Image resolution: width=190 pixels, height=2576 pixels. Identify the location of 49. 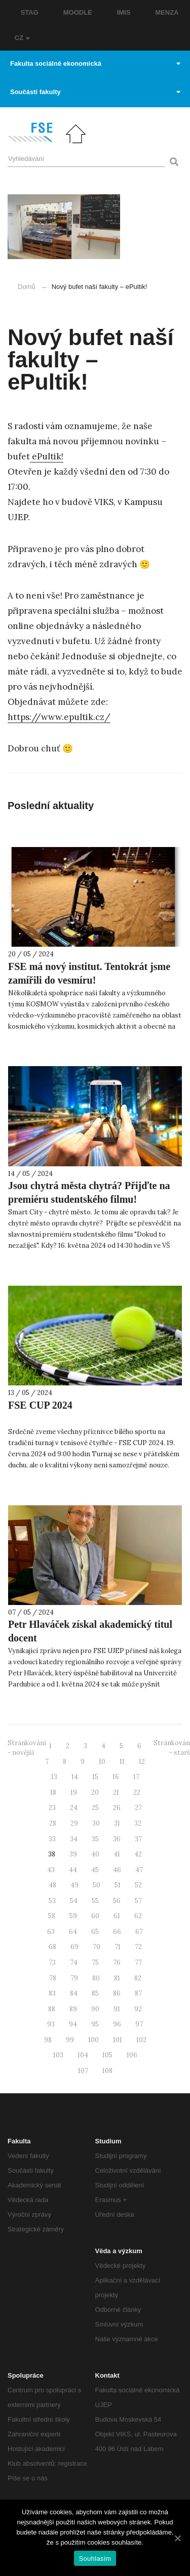
(74, 1885).